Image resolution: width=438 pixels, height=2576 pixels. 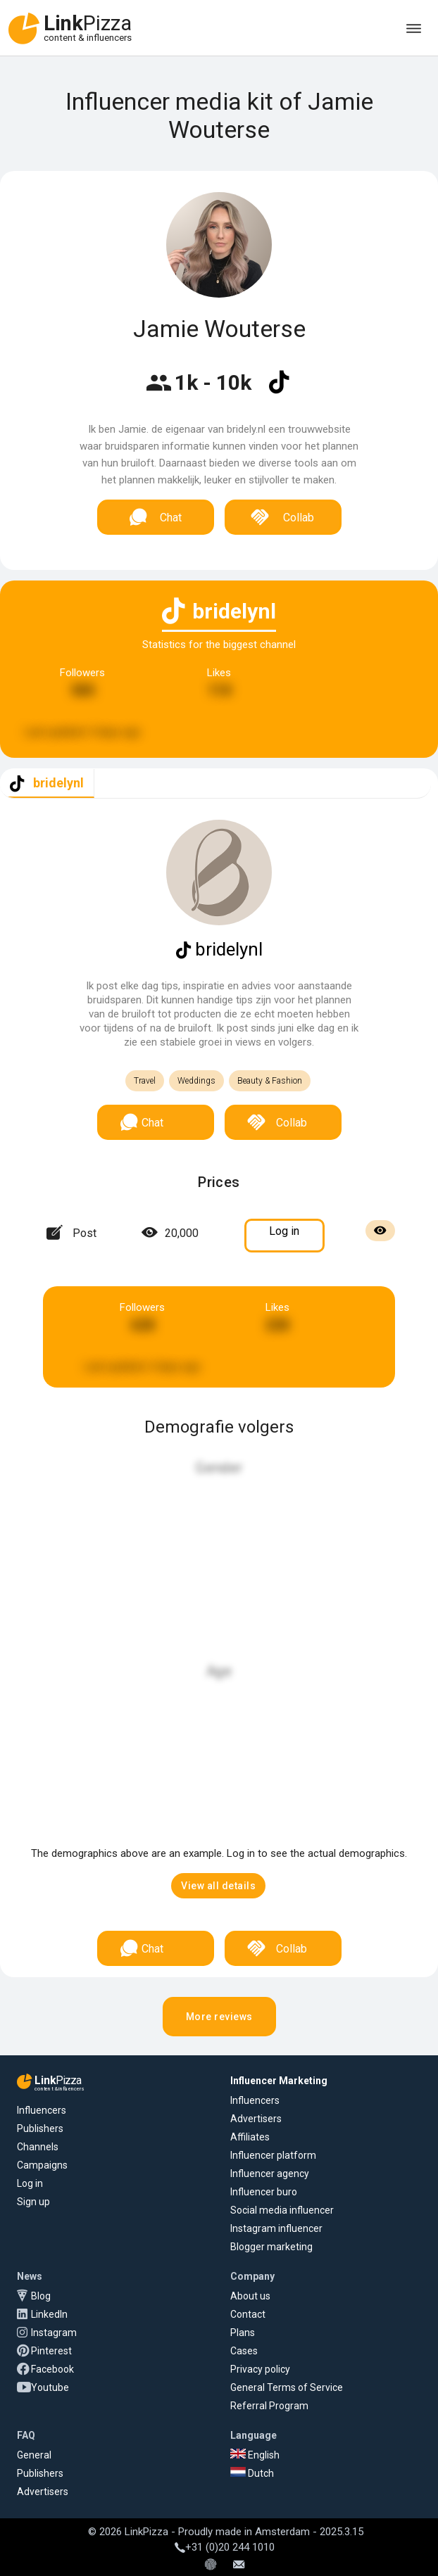 What do you see at coordinates (41, 2296) in the screenshot?
I see `Blog` at bounding box center [41, 2296].